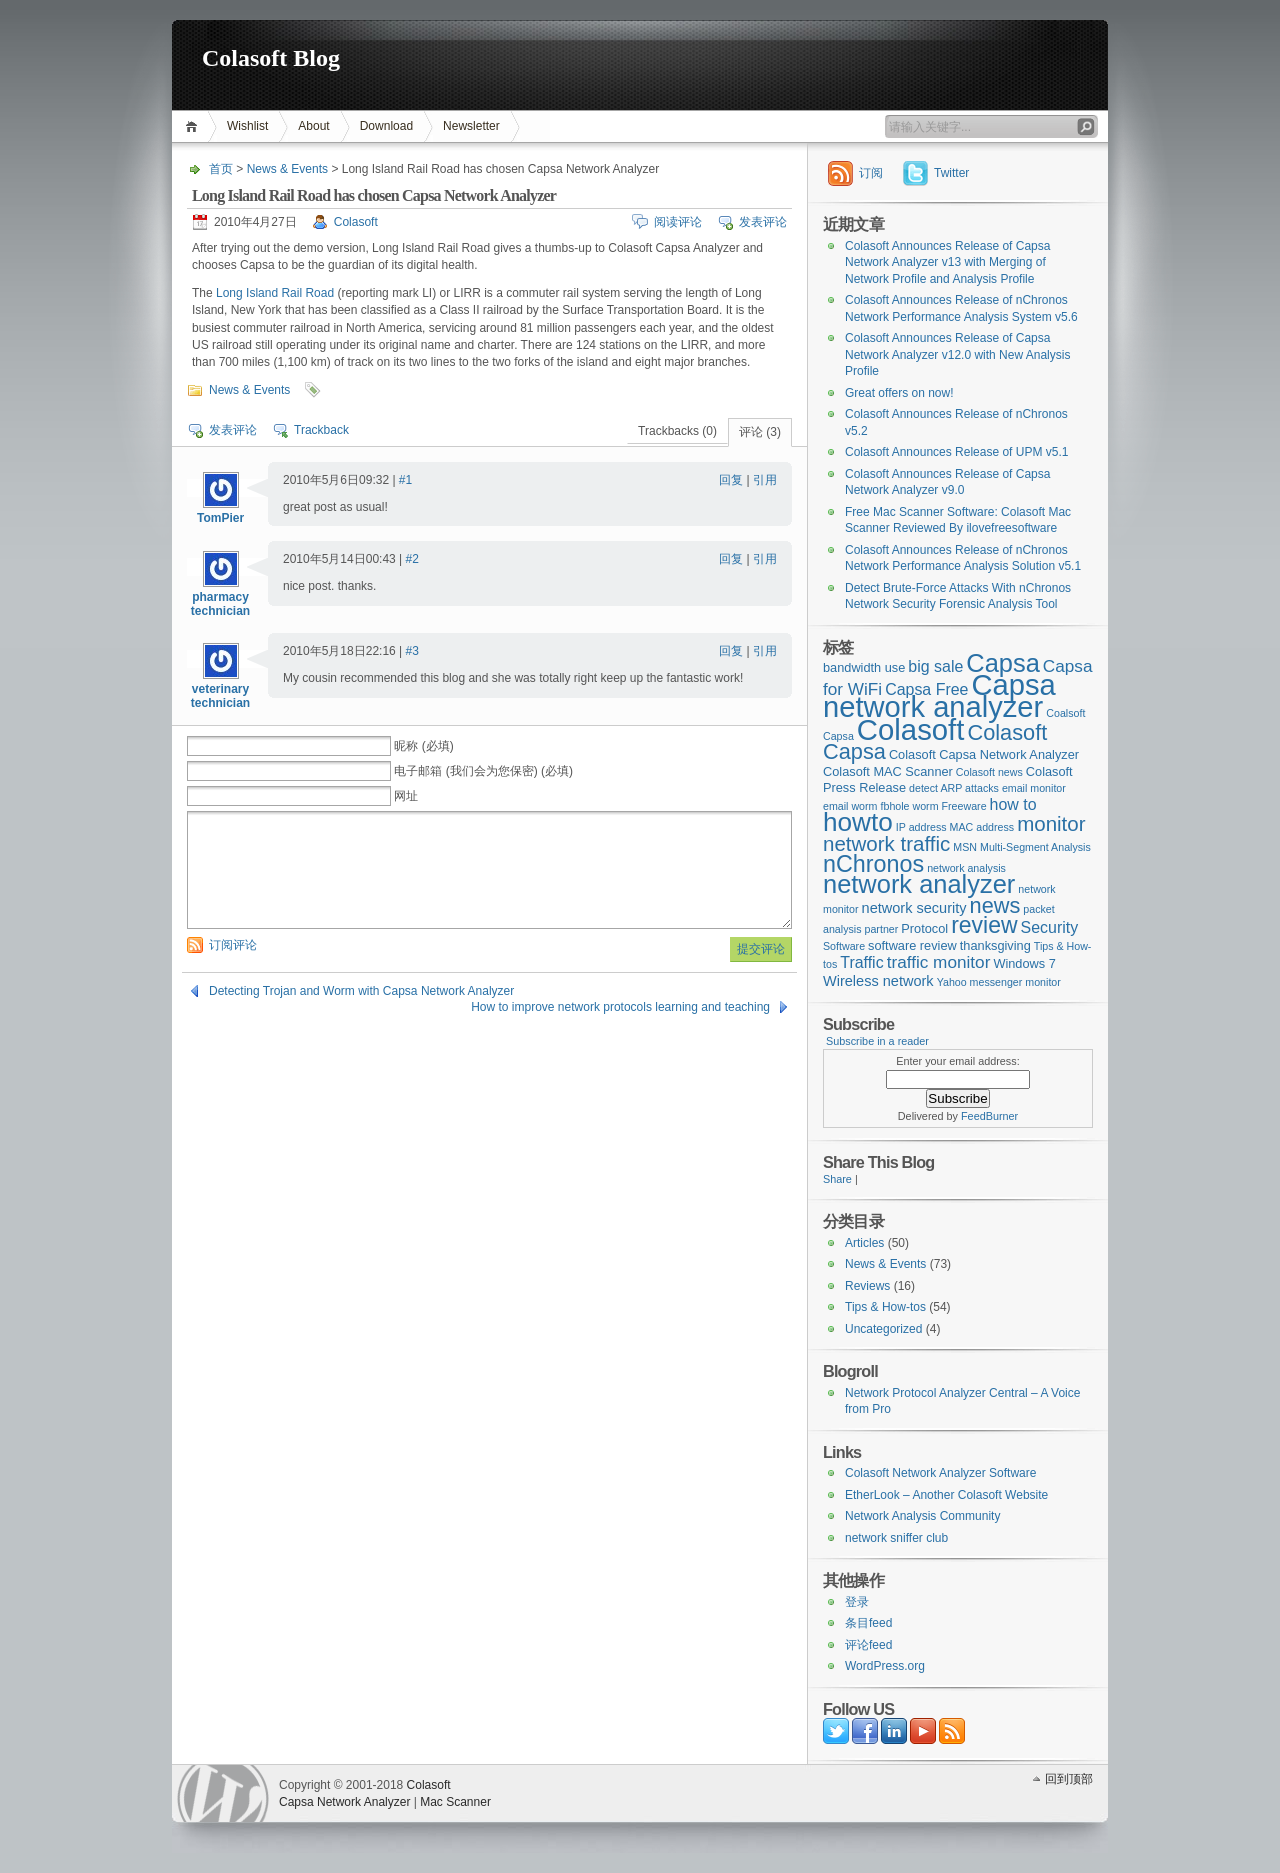 The image size is (1280, 1873). What do you see at coordinates (868, 1623) in the screenshot?
I see `条目feed` at bounding box center [868, 1623].